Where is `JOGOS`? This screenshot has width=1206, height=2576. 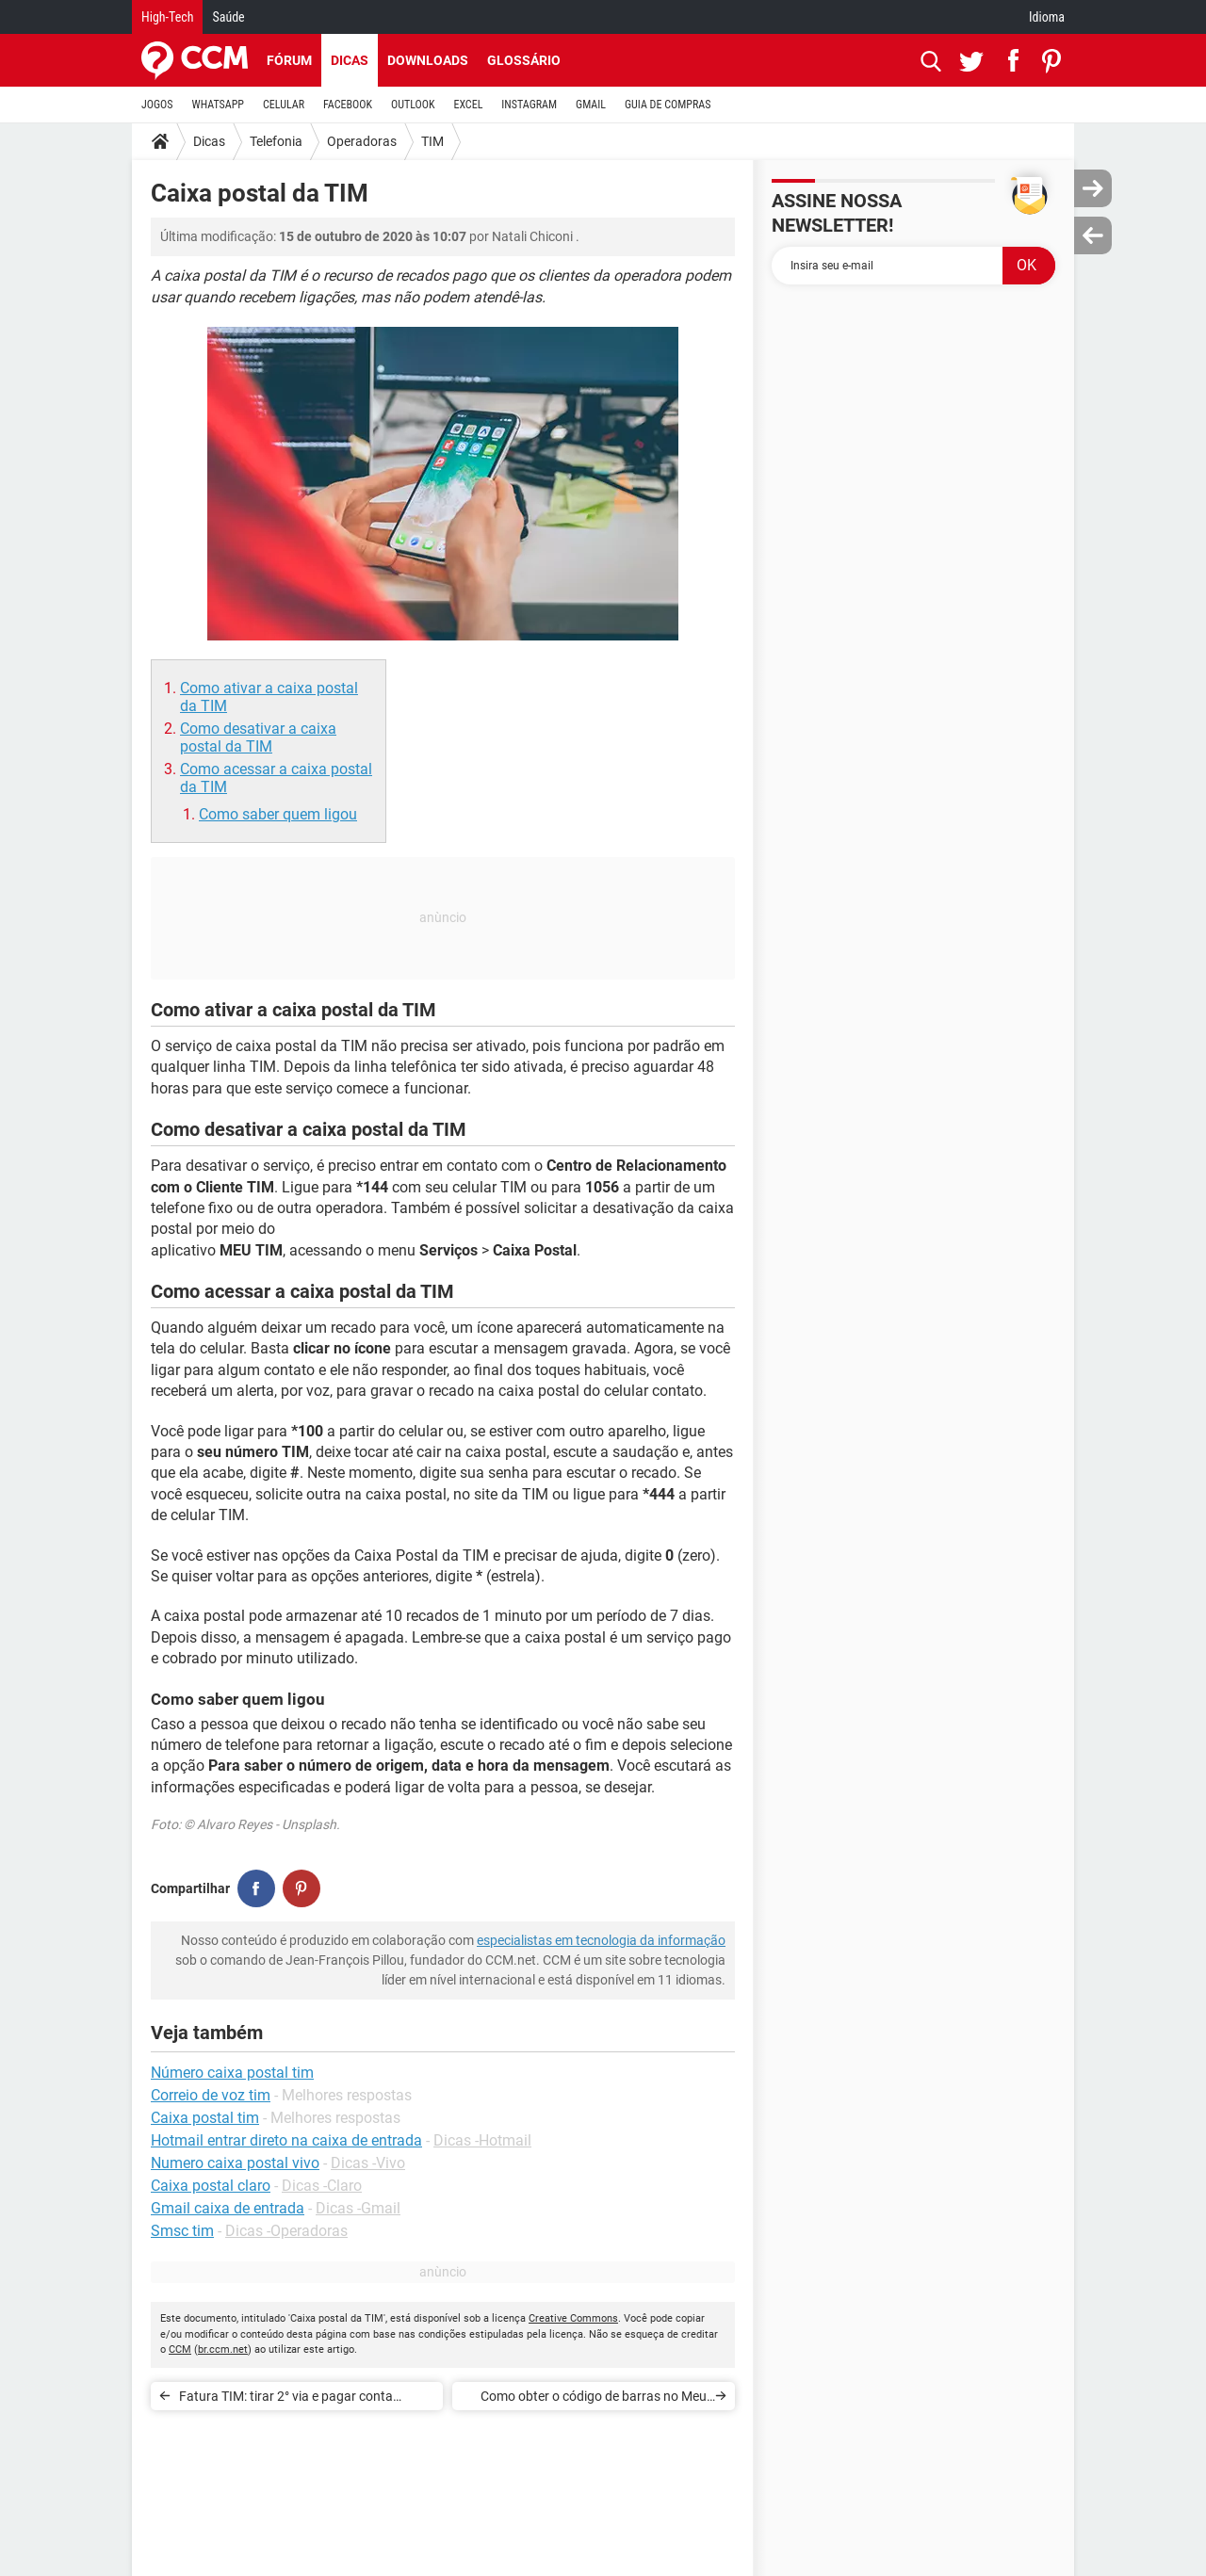
JOGOS is located at coordinates (157, 104).